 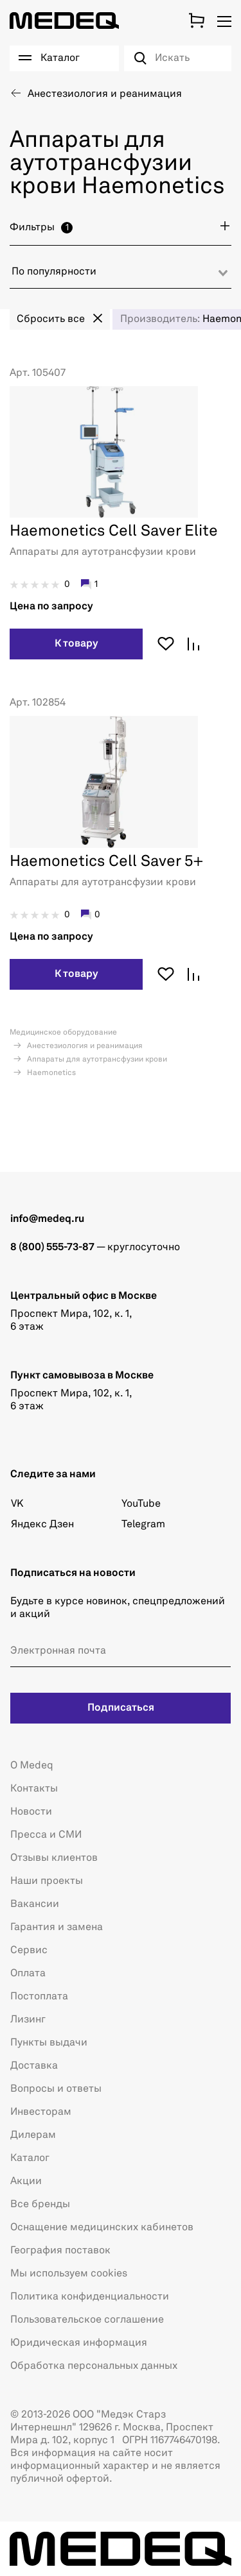 I want to click on Вакансии, so click(x=34, y=1904).